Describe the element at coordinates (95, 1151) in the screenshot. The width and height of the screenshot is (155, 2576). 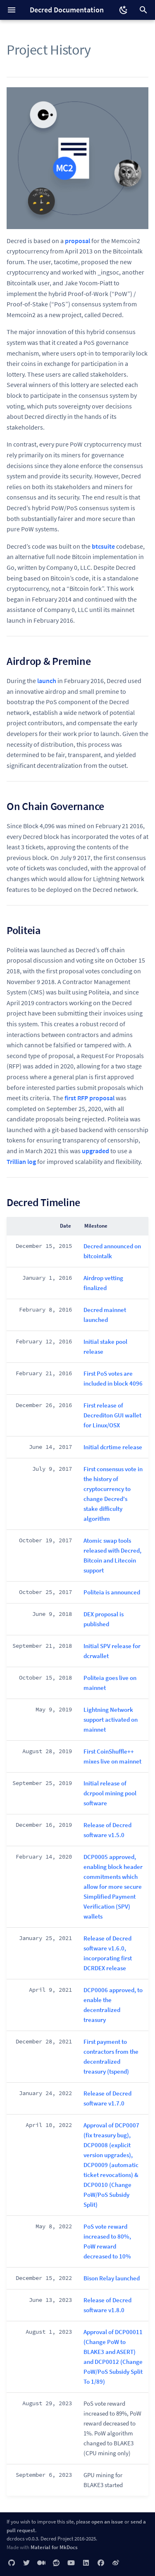
I see `upgraded` at that location.